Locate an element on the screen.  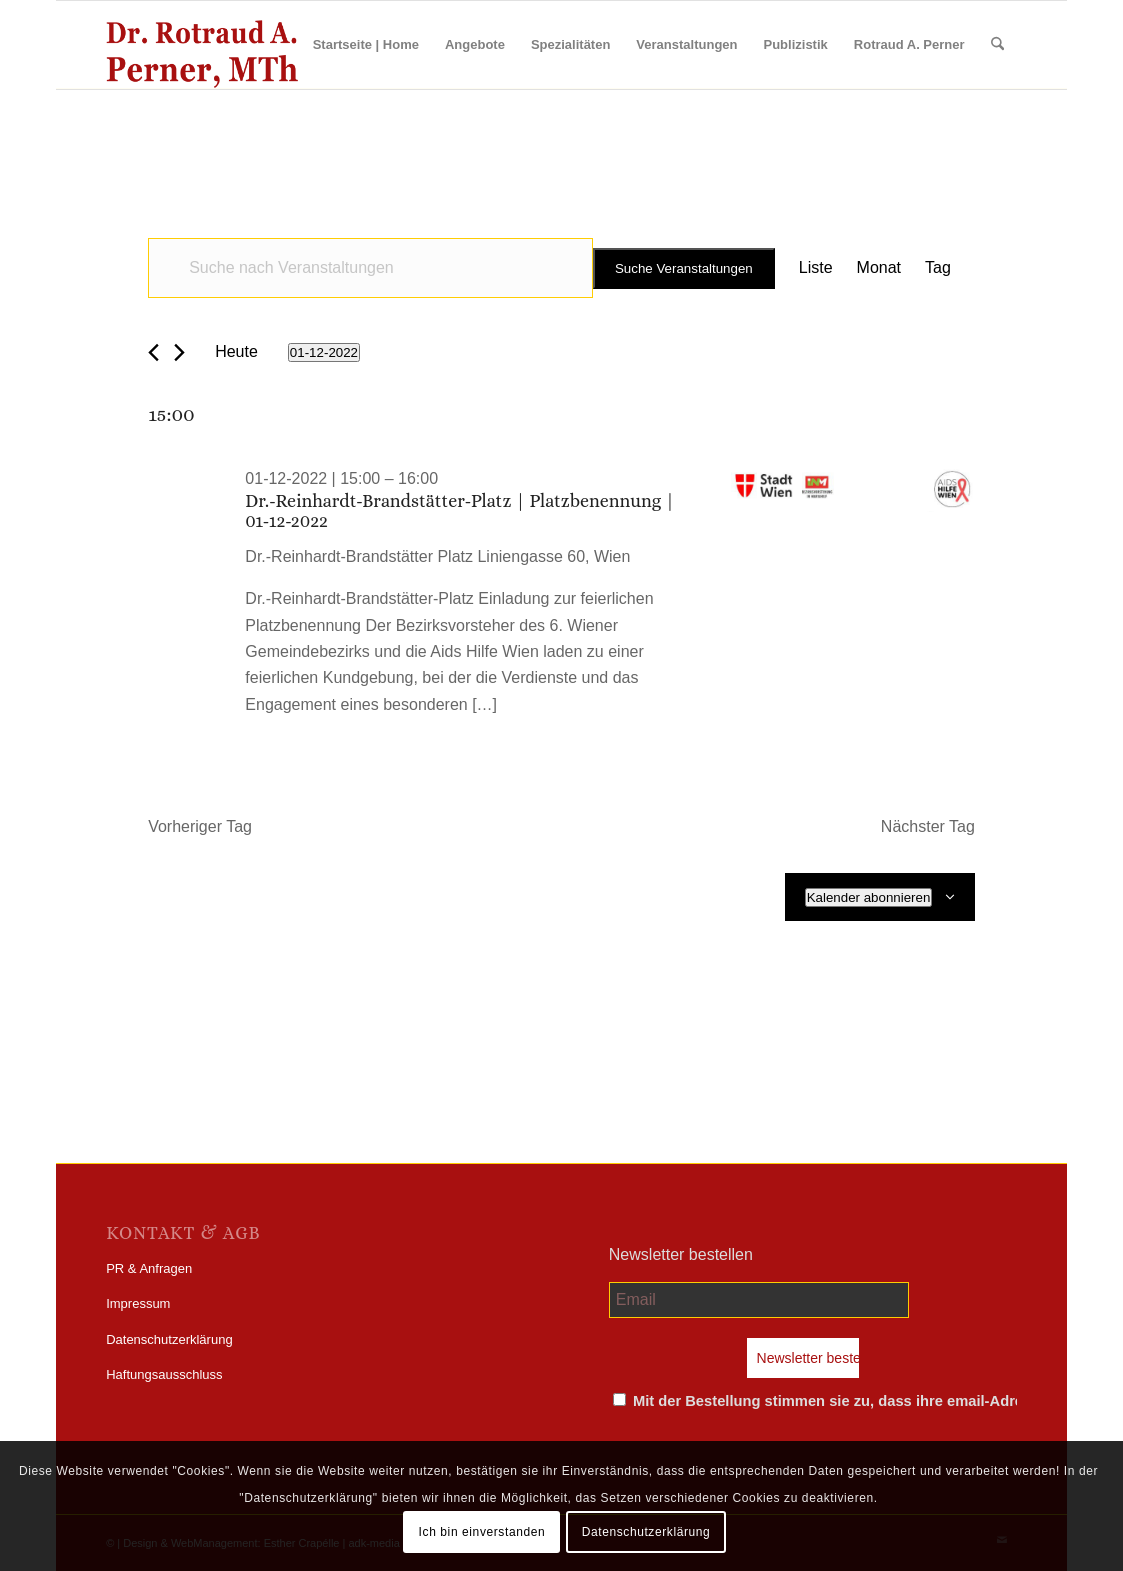
[Nächsten Tag] is located at coordinates (179, 352).